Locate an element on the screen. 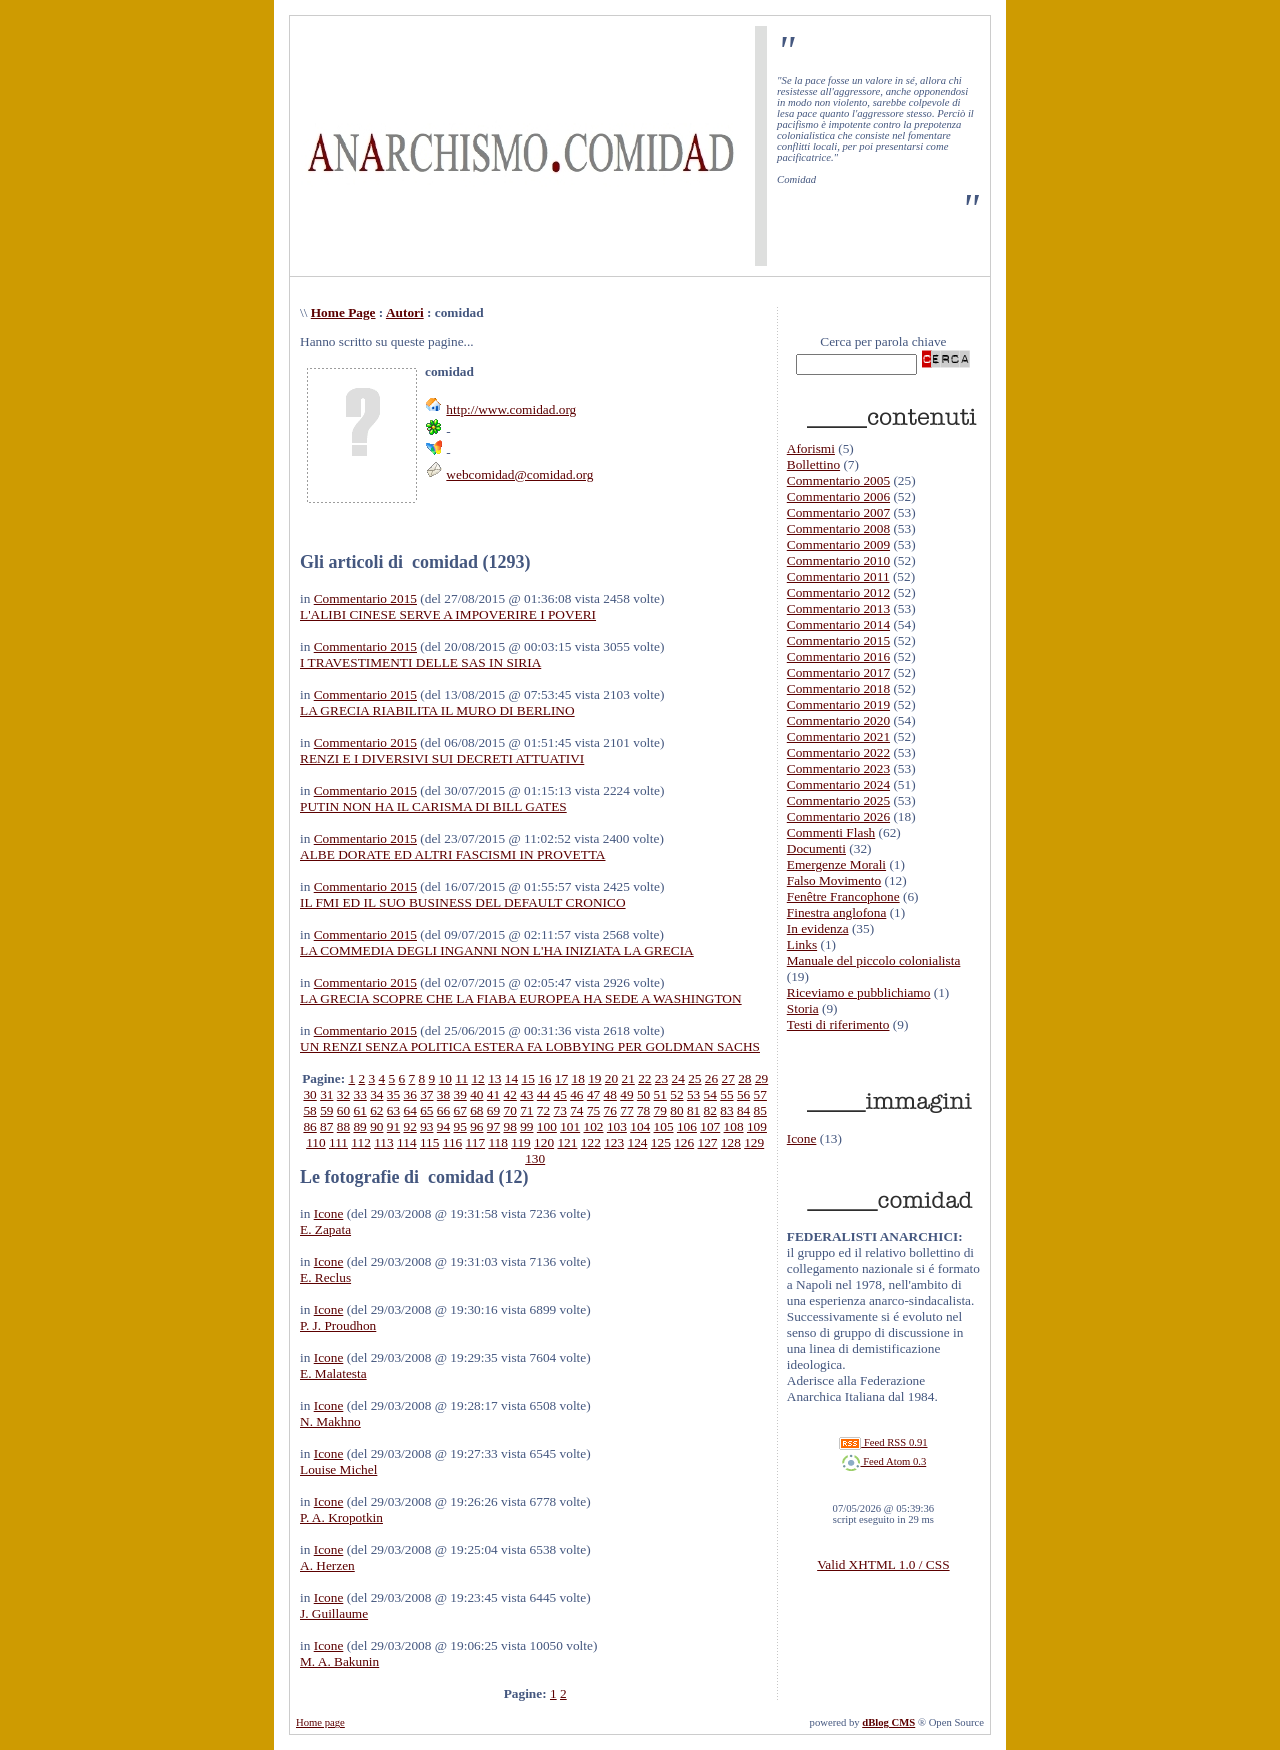  19 is located at coordinates (594, 1078).